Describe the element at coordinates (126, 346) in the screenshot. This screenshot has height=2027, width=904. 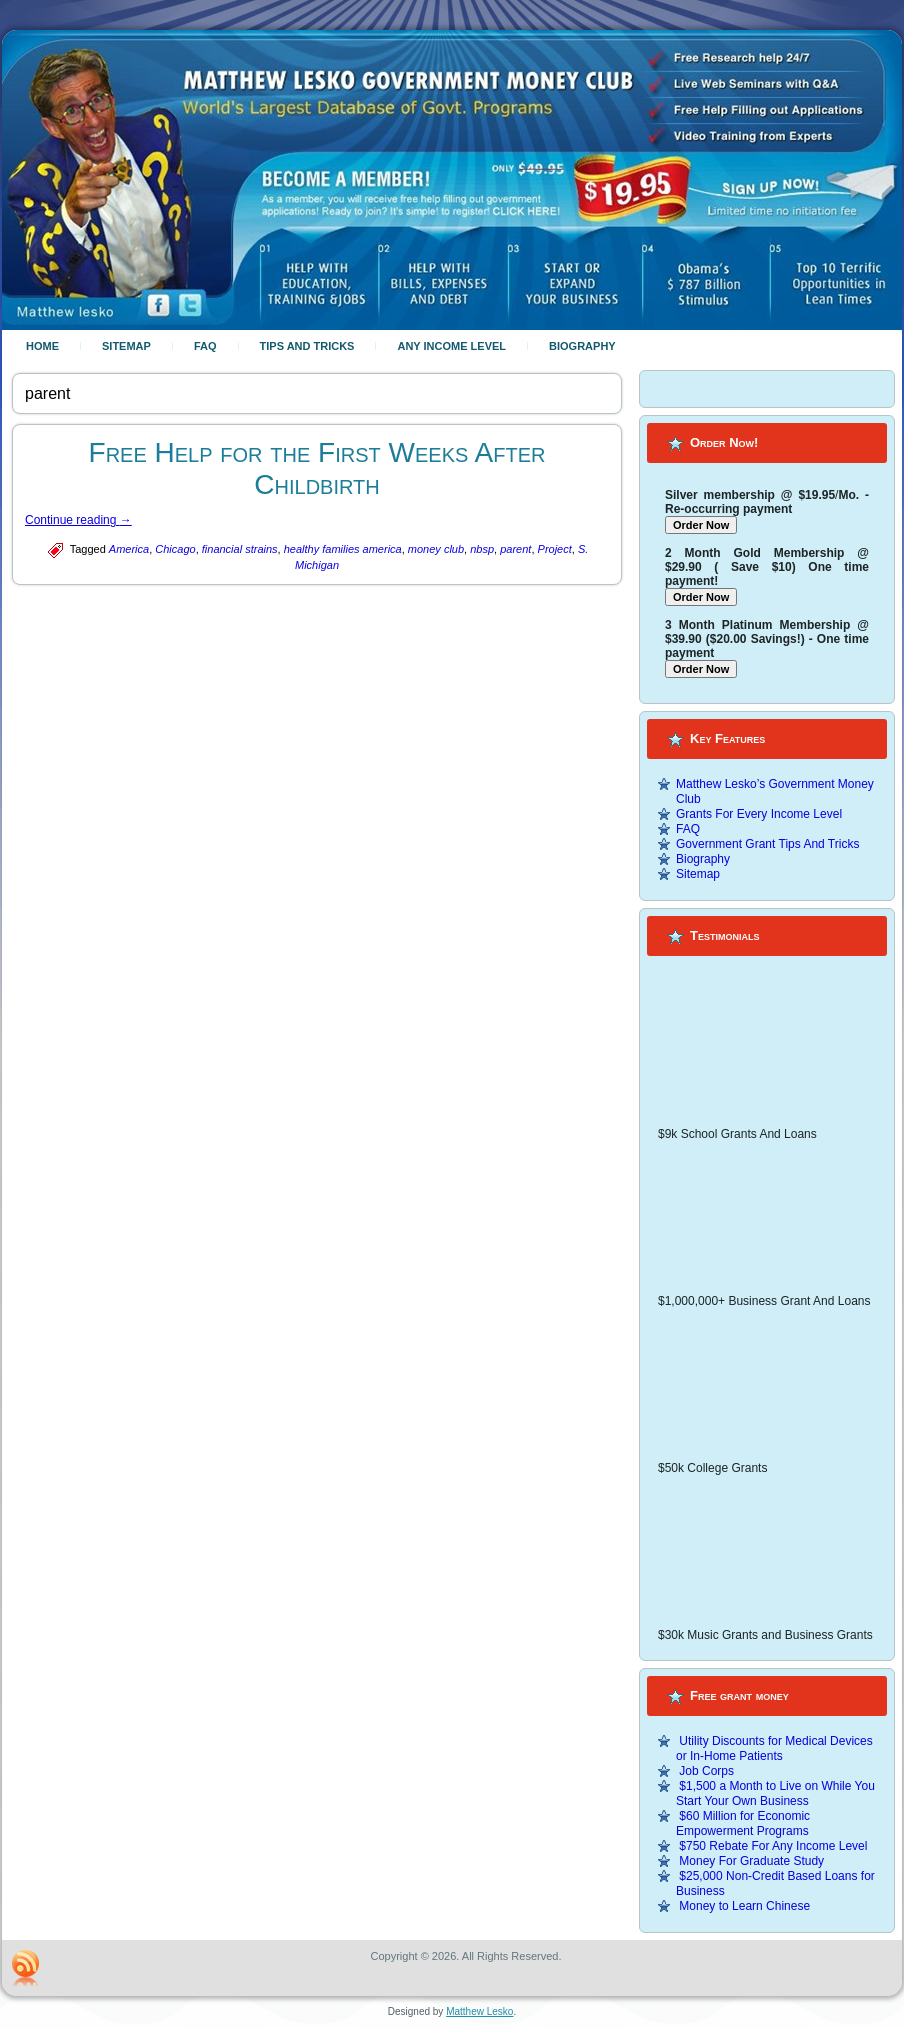
I see `Sitemap` at that location.